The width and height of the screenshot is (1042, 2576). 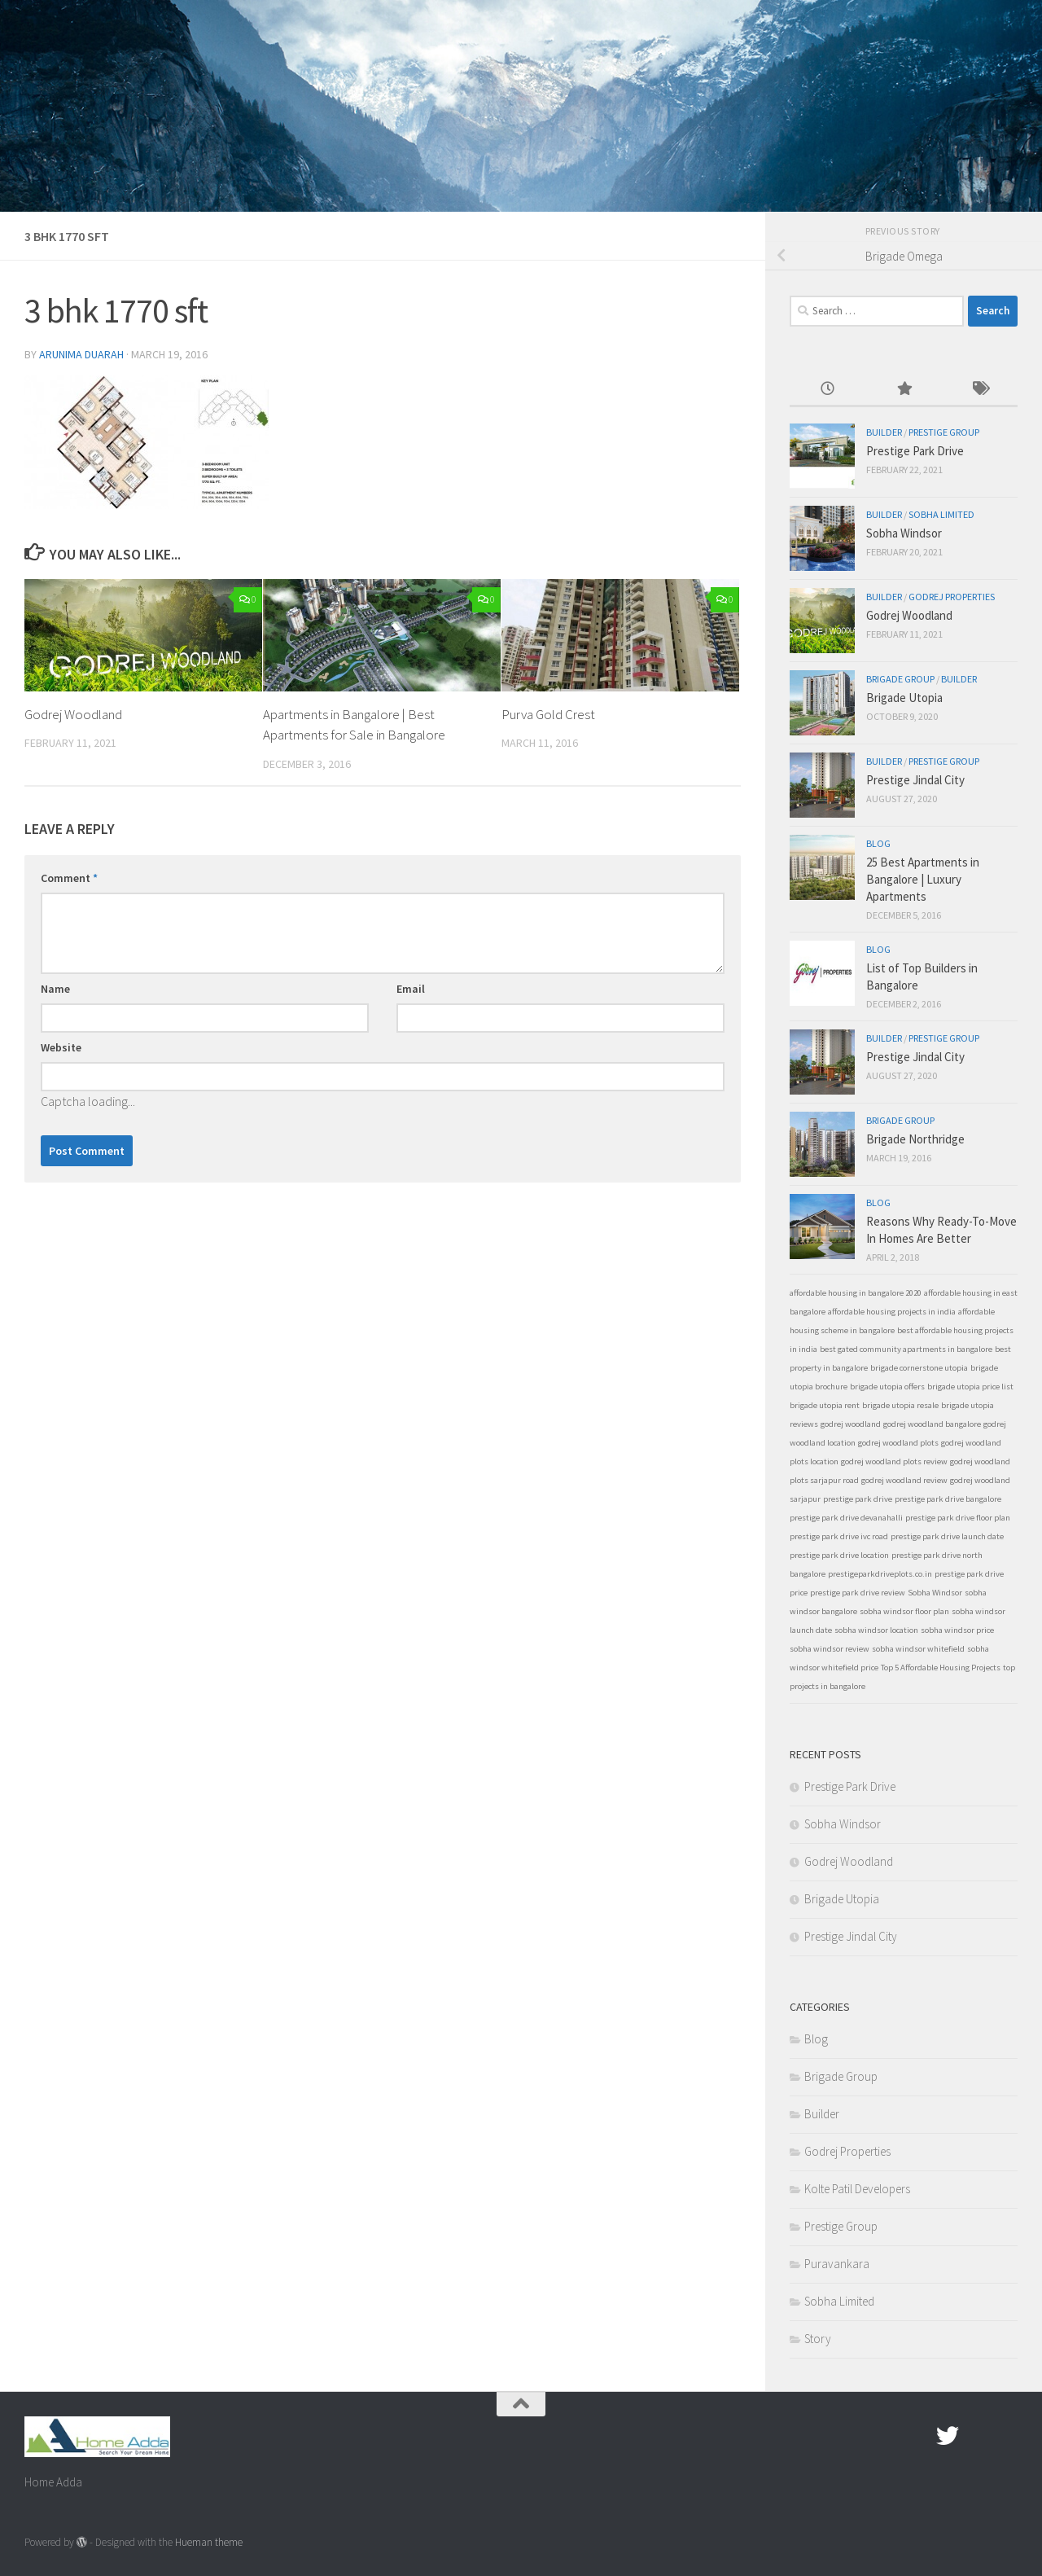 I want to click on Prestige Park Drive, so click(x=915, y=451).